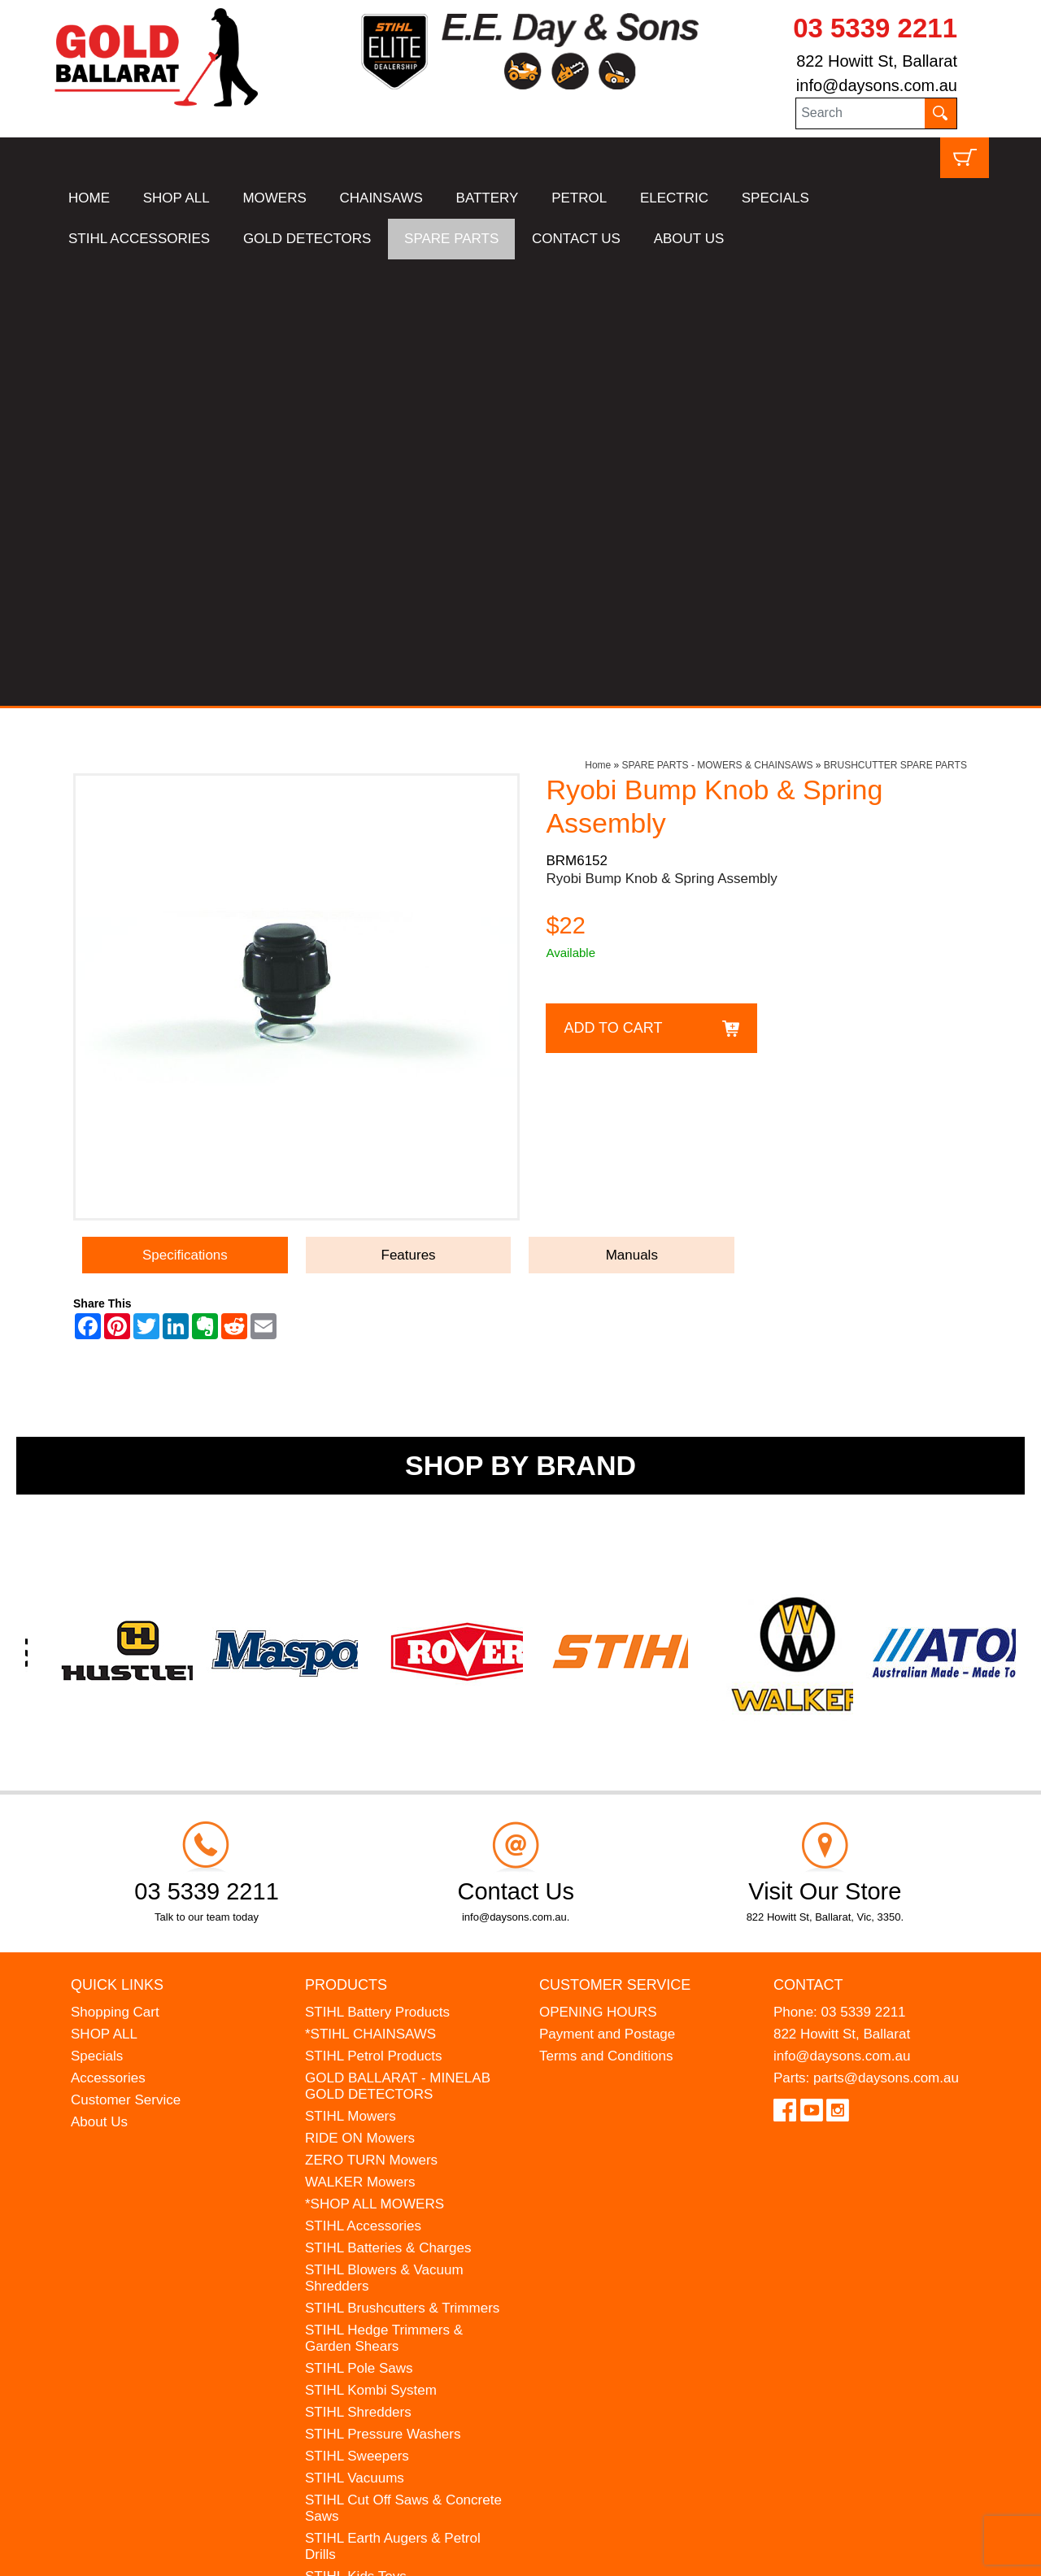 This screenshot has height=2576, width=1041. Describe the element at coordinates (381, 198) in the screenshot. I see `CHAINSAWS` at that location.